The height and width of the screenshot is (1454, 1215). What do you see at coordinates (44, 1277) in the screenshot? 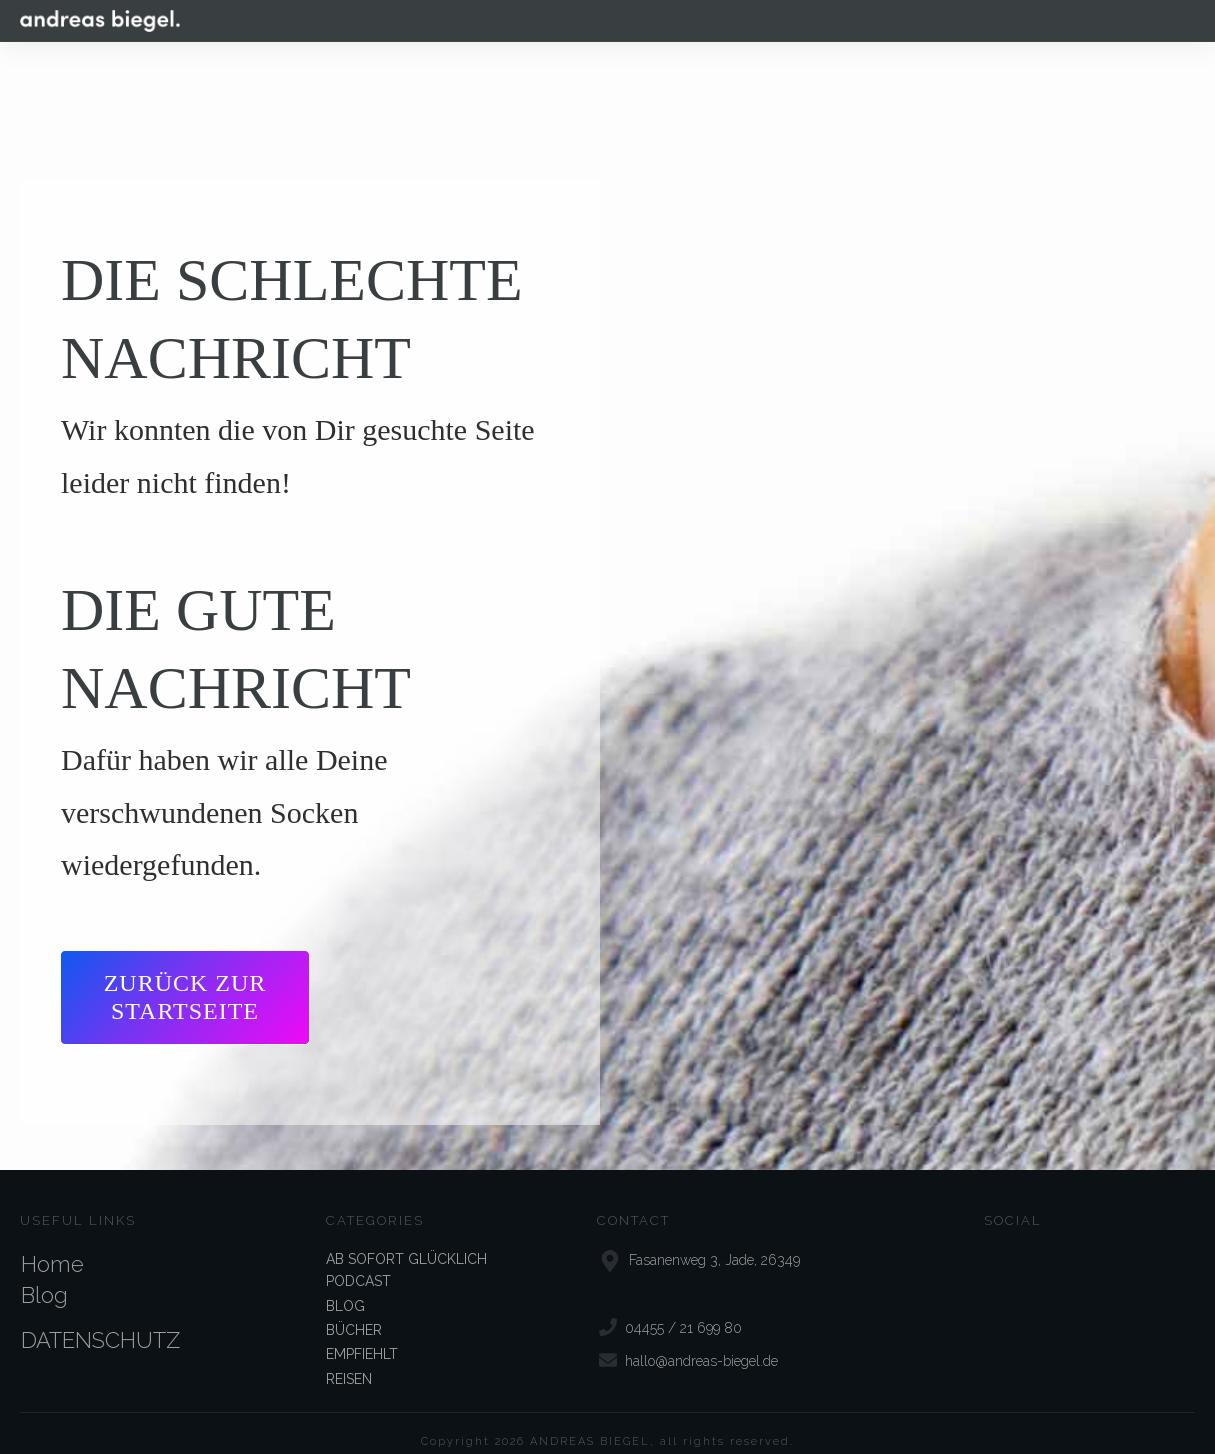
I see `Blog` at bounding box center [44, 1277].